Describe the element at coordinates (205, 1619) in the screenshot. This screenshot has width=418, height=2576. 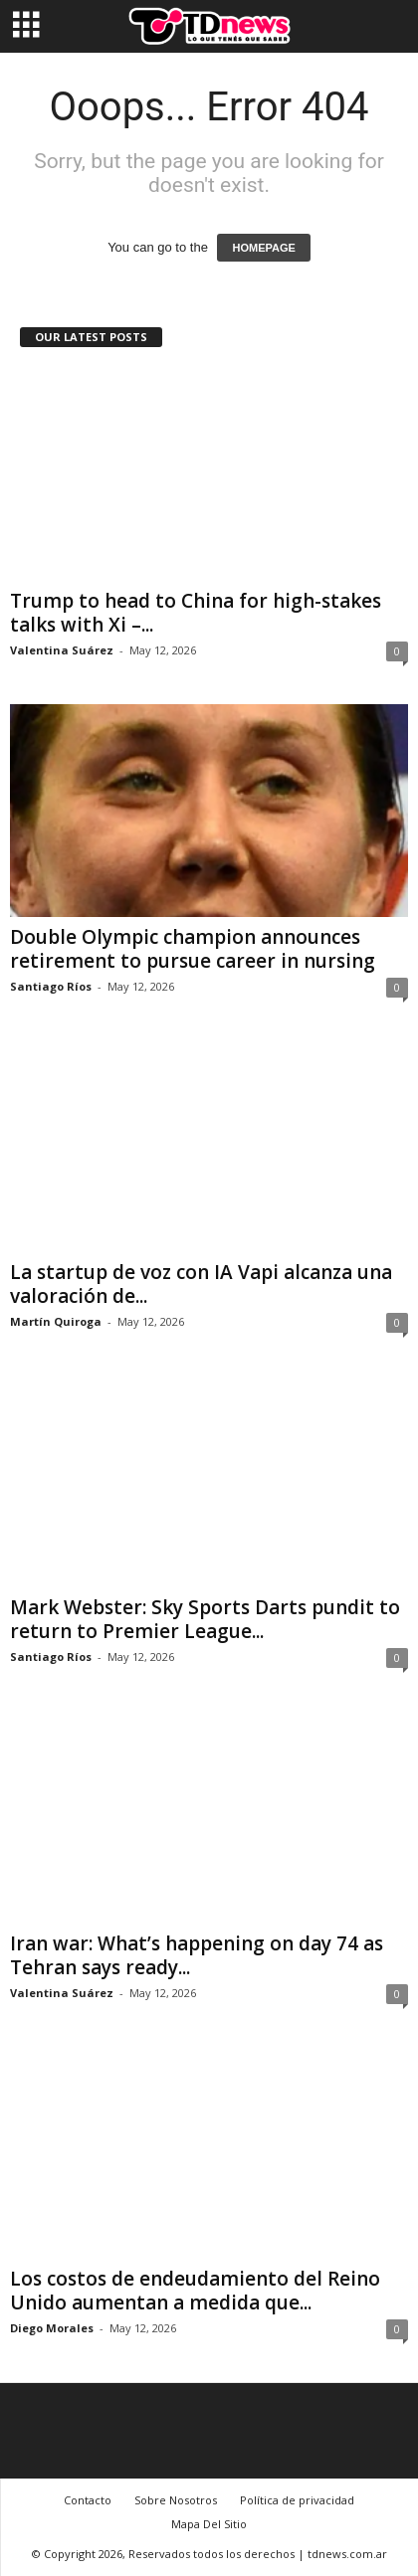
I see `Mark Webster: Sky Sports Darts pundit to return to Premier League...` at that location.